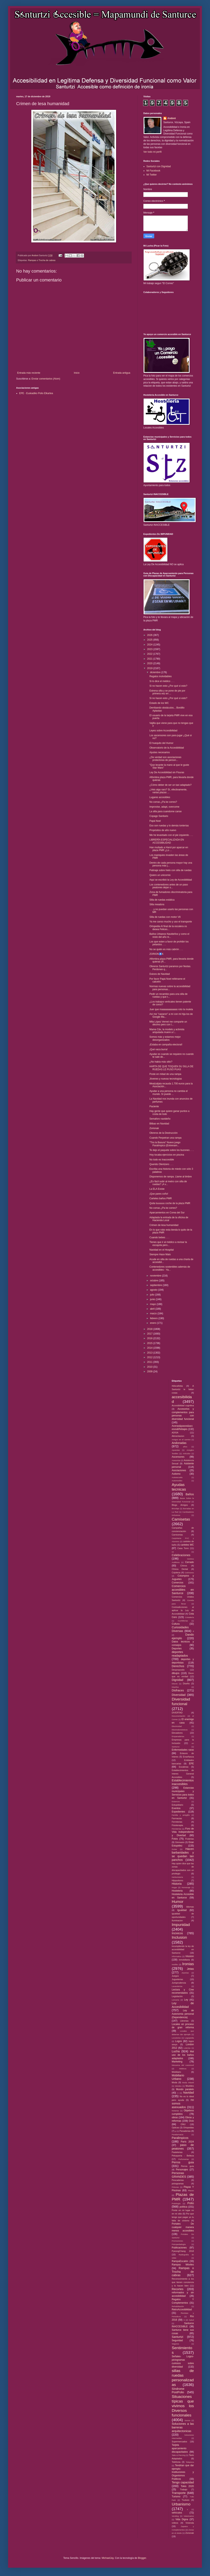 The height and width of the screenshot is (2576, 210). I want to click on ZORION♿️K, so click(156, 954).